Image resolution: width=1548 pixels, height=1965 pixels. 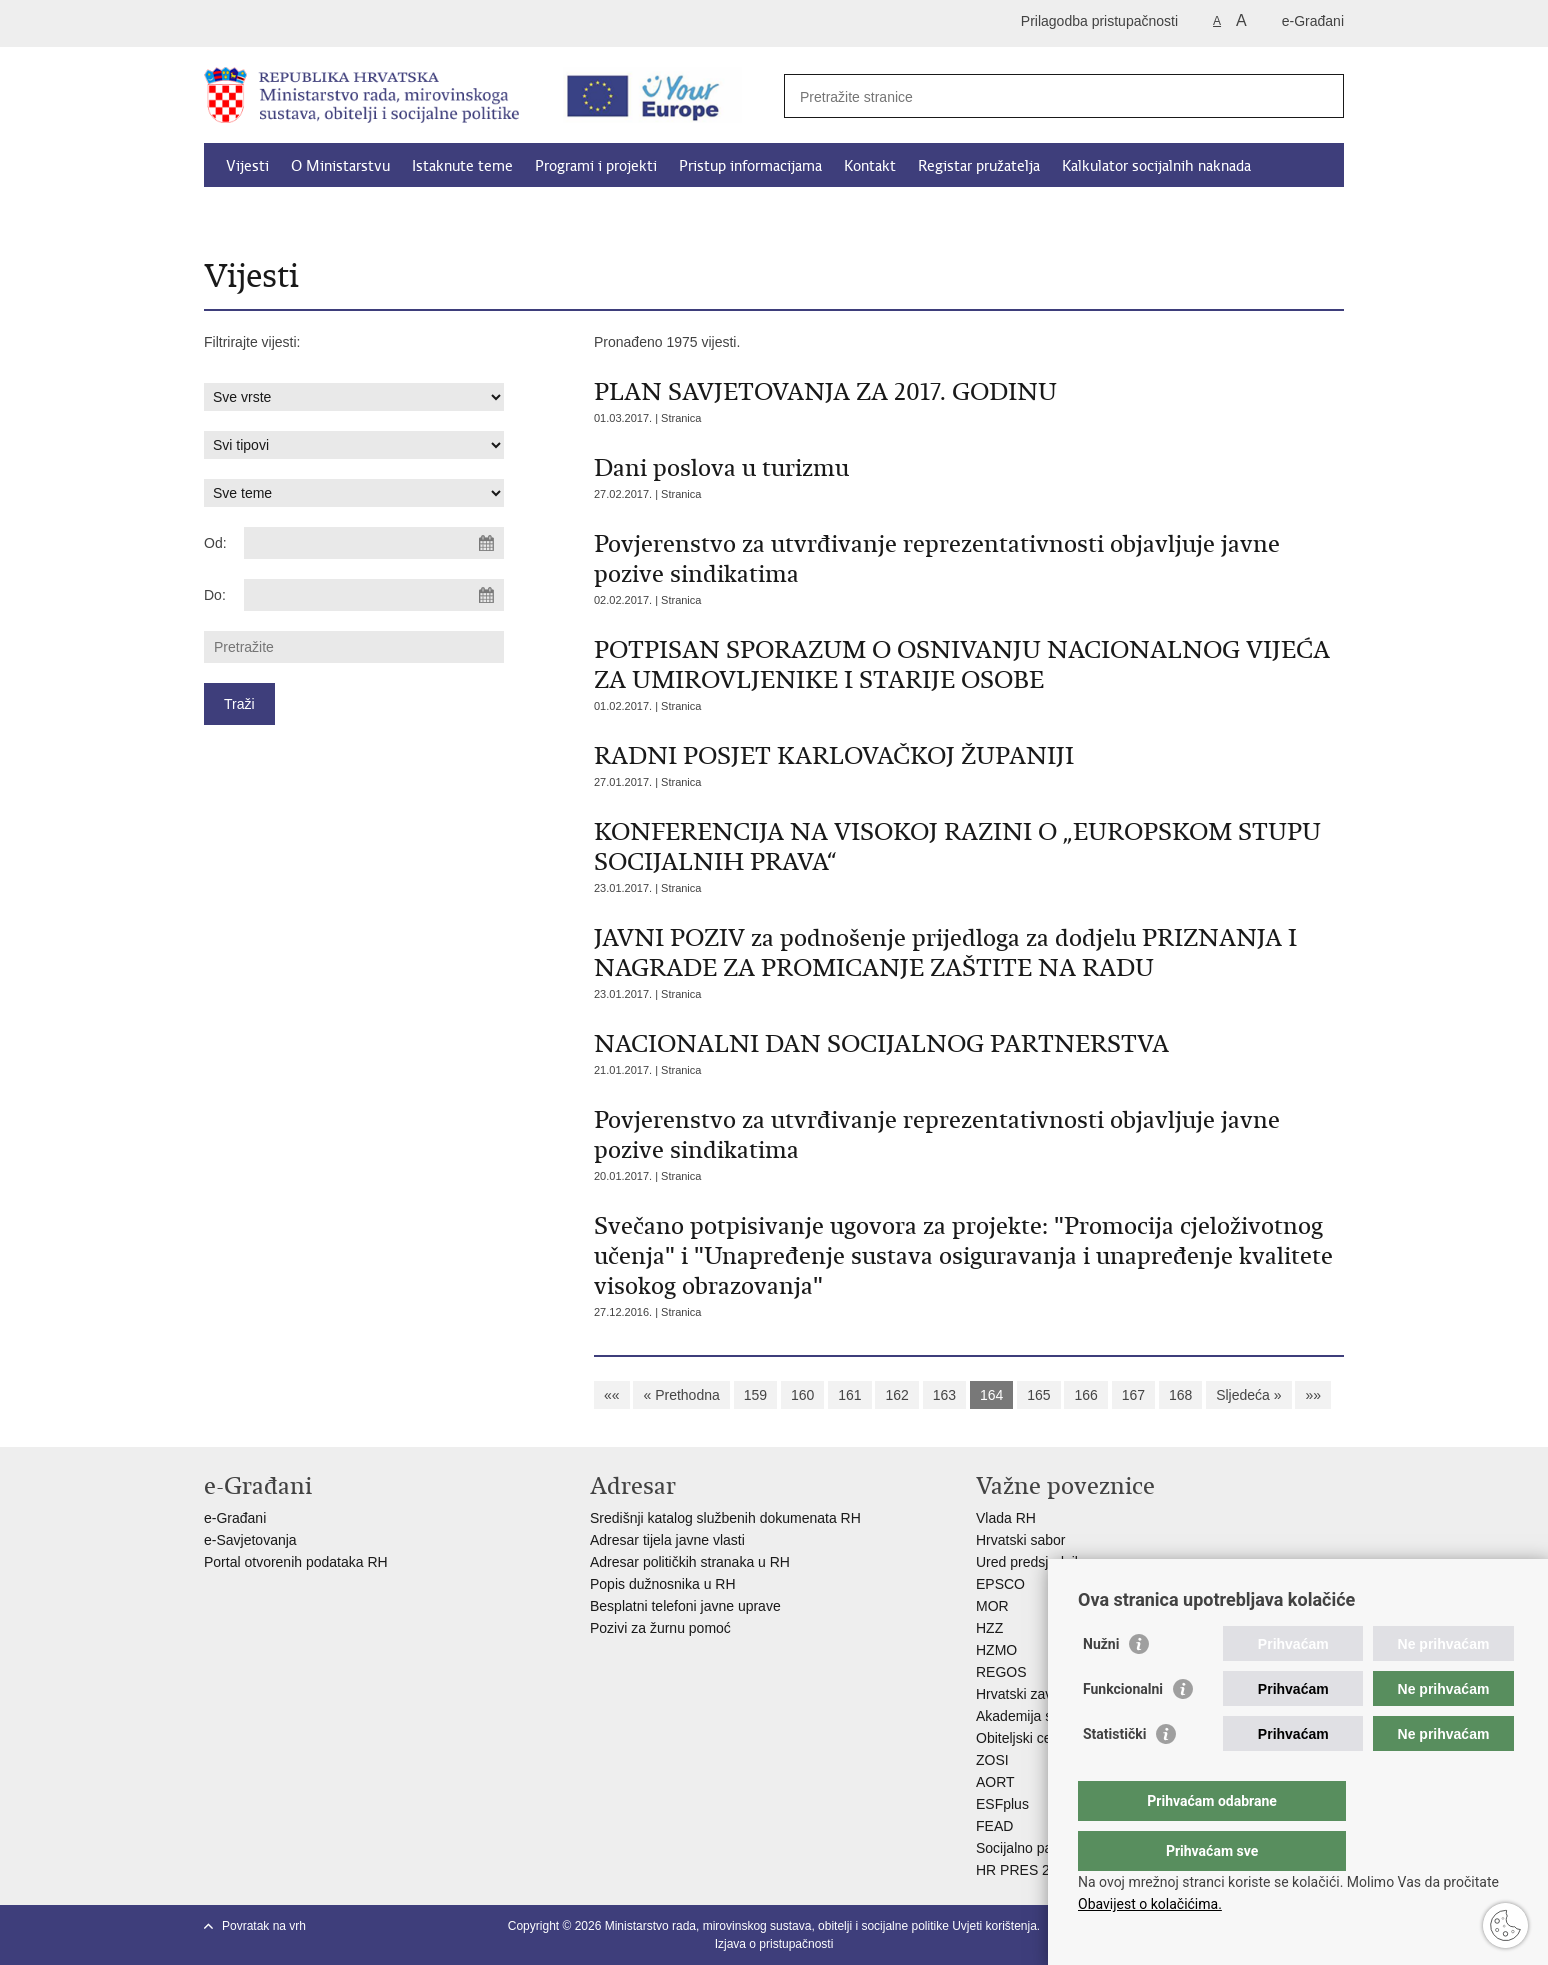 I want to click on Funkcionalni, so click(x=1123, y=1729).